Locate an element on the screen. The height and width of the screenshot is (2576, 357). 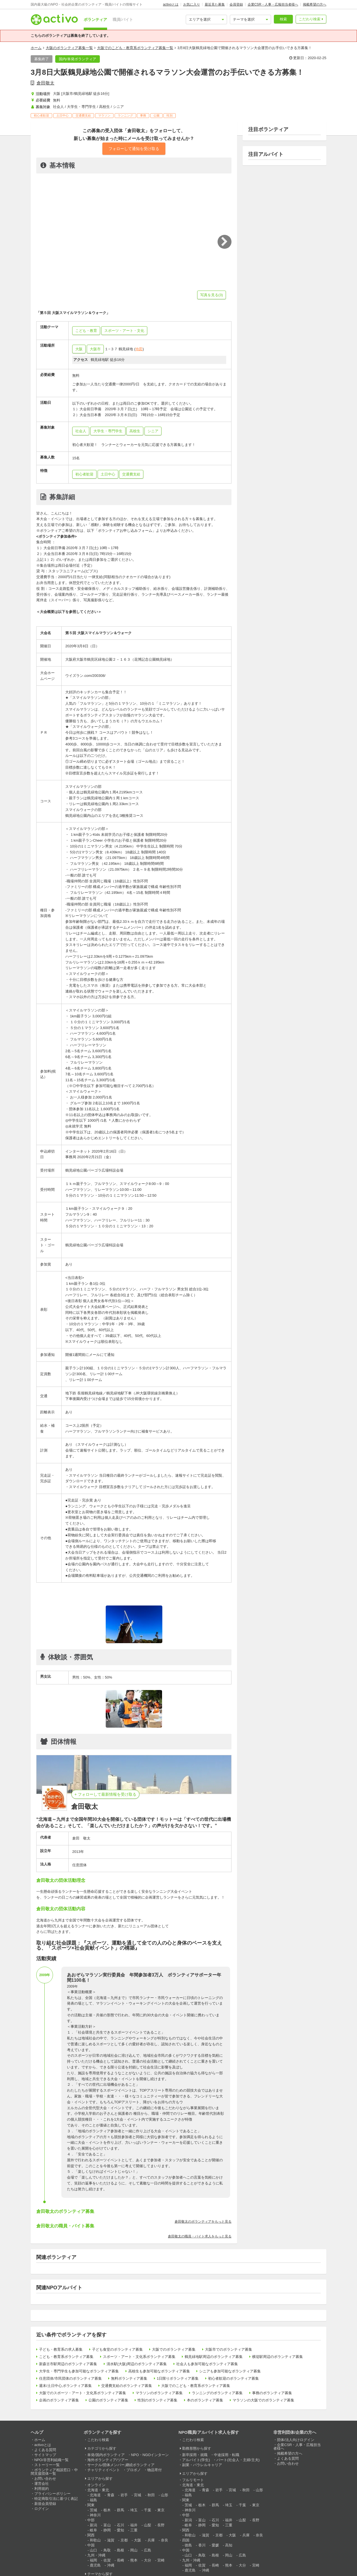
大分 is located at coordinates (147, 2560).